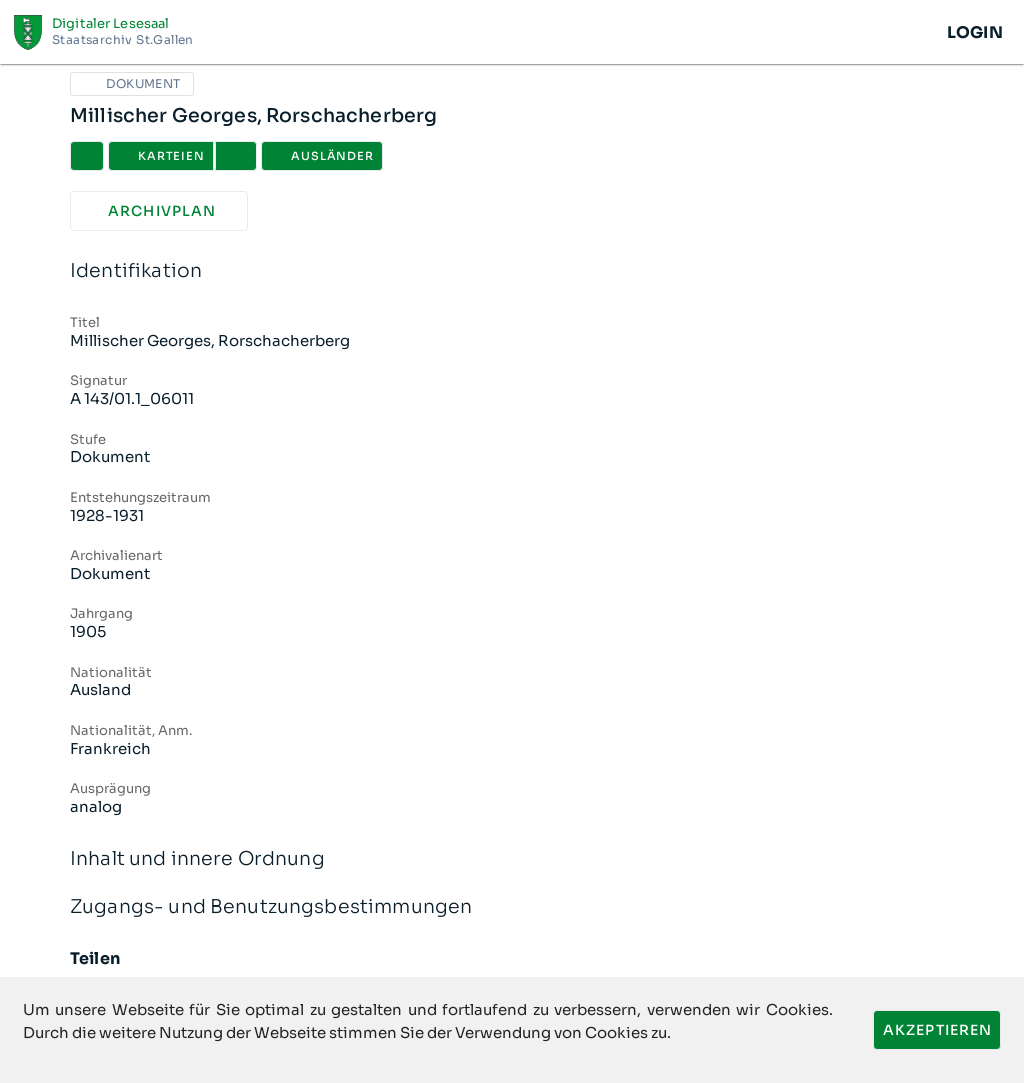  What do you see at coordinates (512, 859) in the screenshot?
I see `Inhalt und innere Ordnung` at bounding box center [512, 859].